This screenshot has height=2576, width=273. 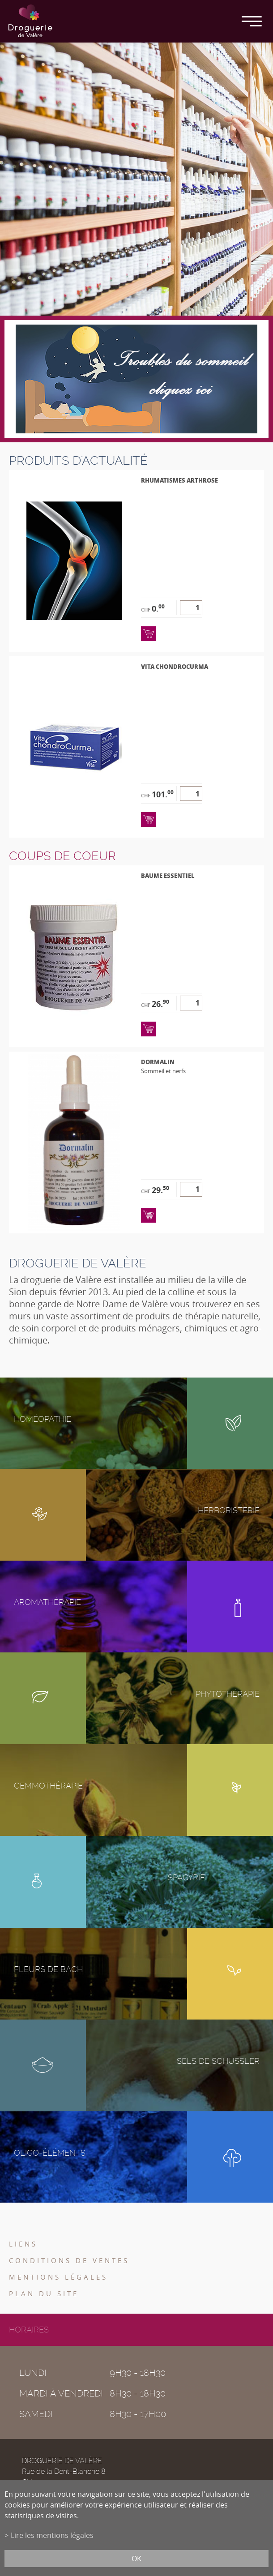 What do you see at coordinates (136, 2558) in the screenshot?
I see `ok` at bounding box center [136, 2558].